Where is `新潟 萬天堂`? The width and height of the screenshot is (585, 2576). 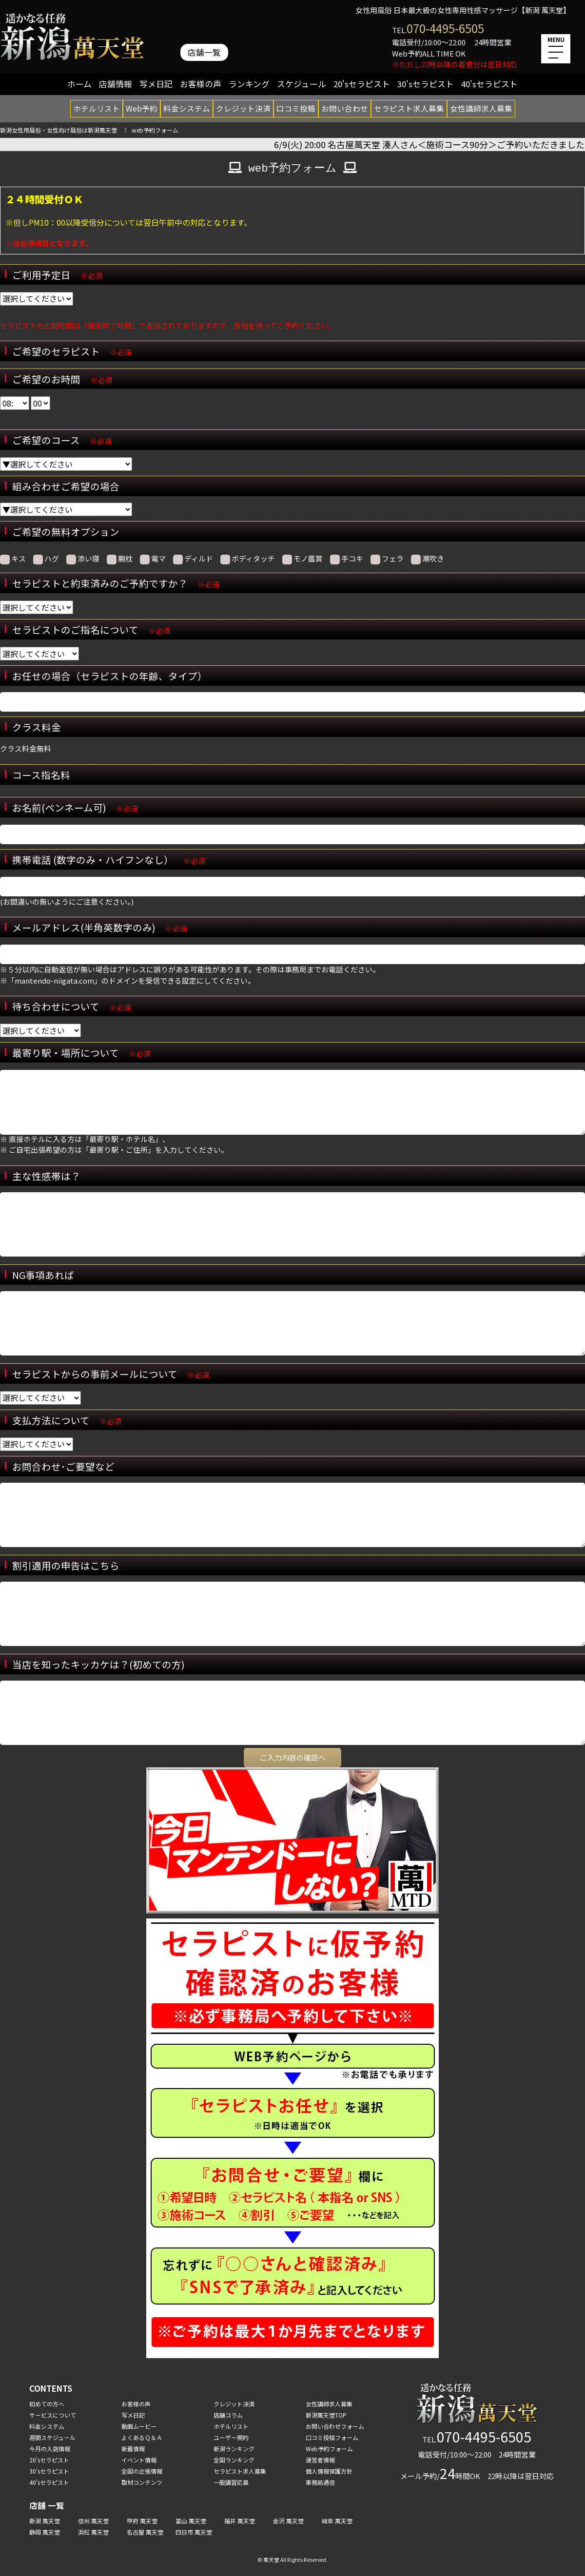 新潟 萬天堂 is located at coordinates (44, 2521).